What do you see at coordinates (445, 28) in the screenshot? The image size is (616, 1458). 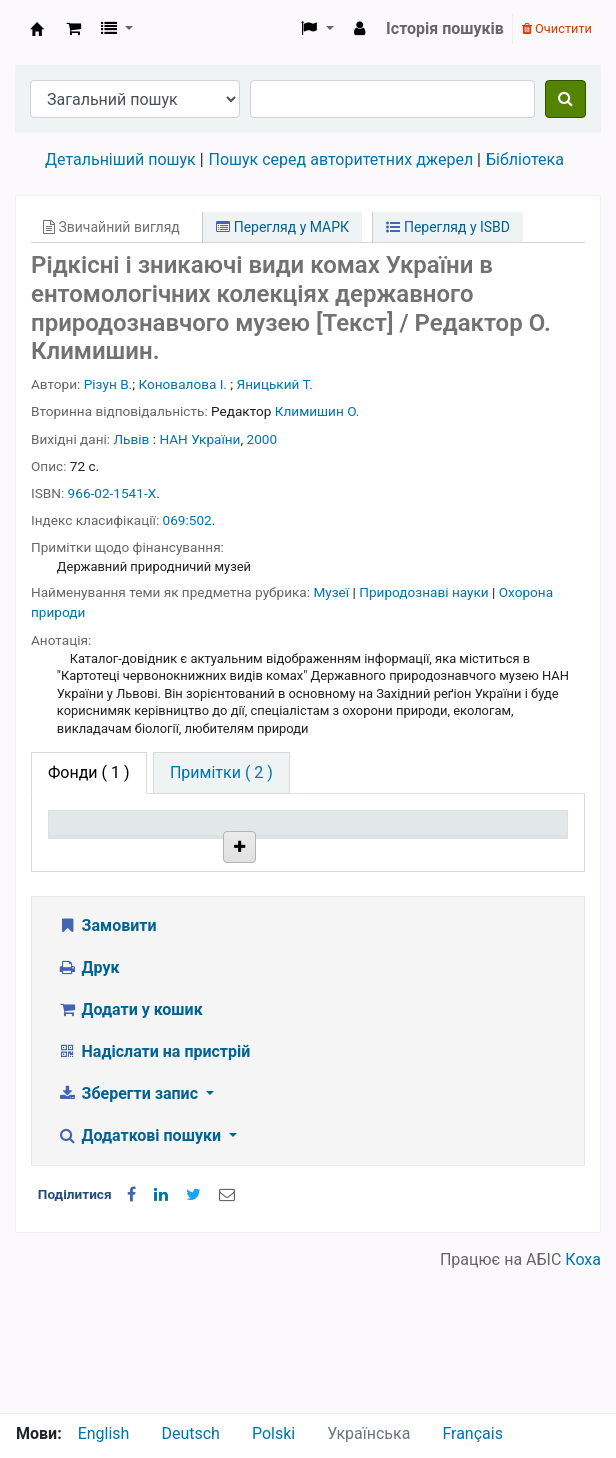 I see `Історія пошуків` at bounding box center [445, 28].